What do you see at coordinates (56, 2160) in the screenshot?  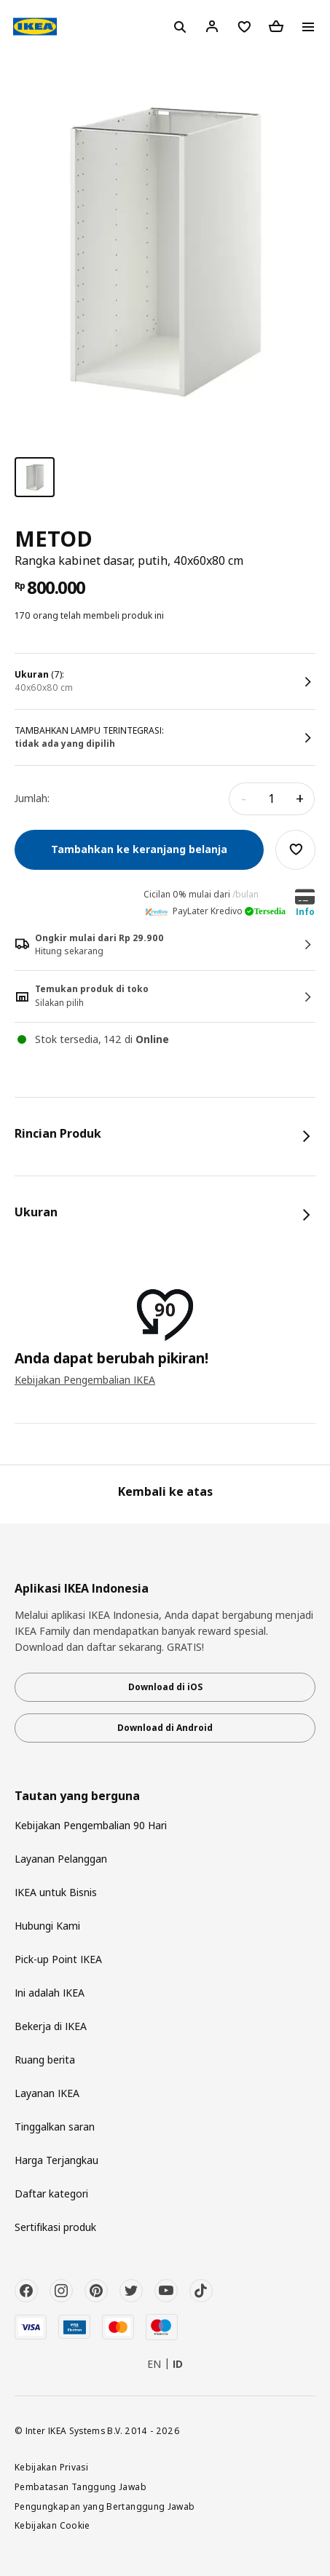 I see `Harga Terjangkau` at bounding box center [56, 2160].